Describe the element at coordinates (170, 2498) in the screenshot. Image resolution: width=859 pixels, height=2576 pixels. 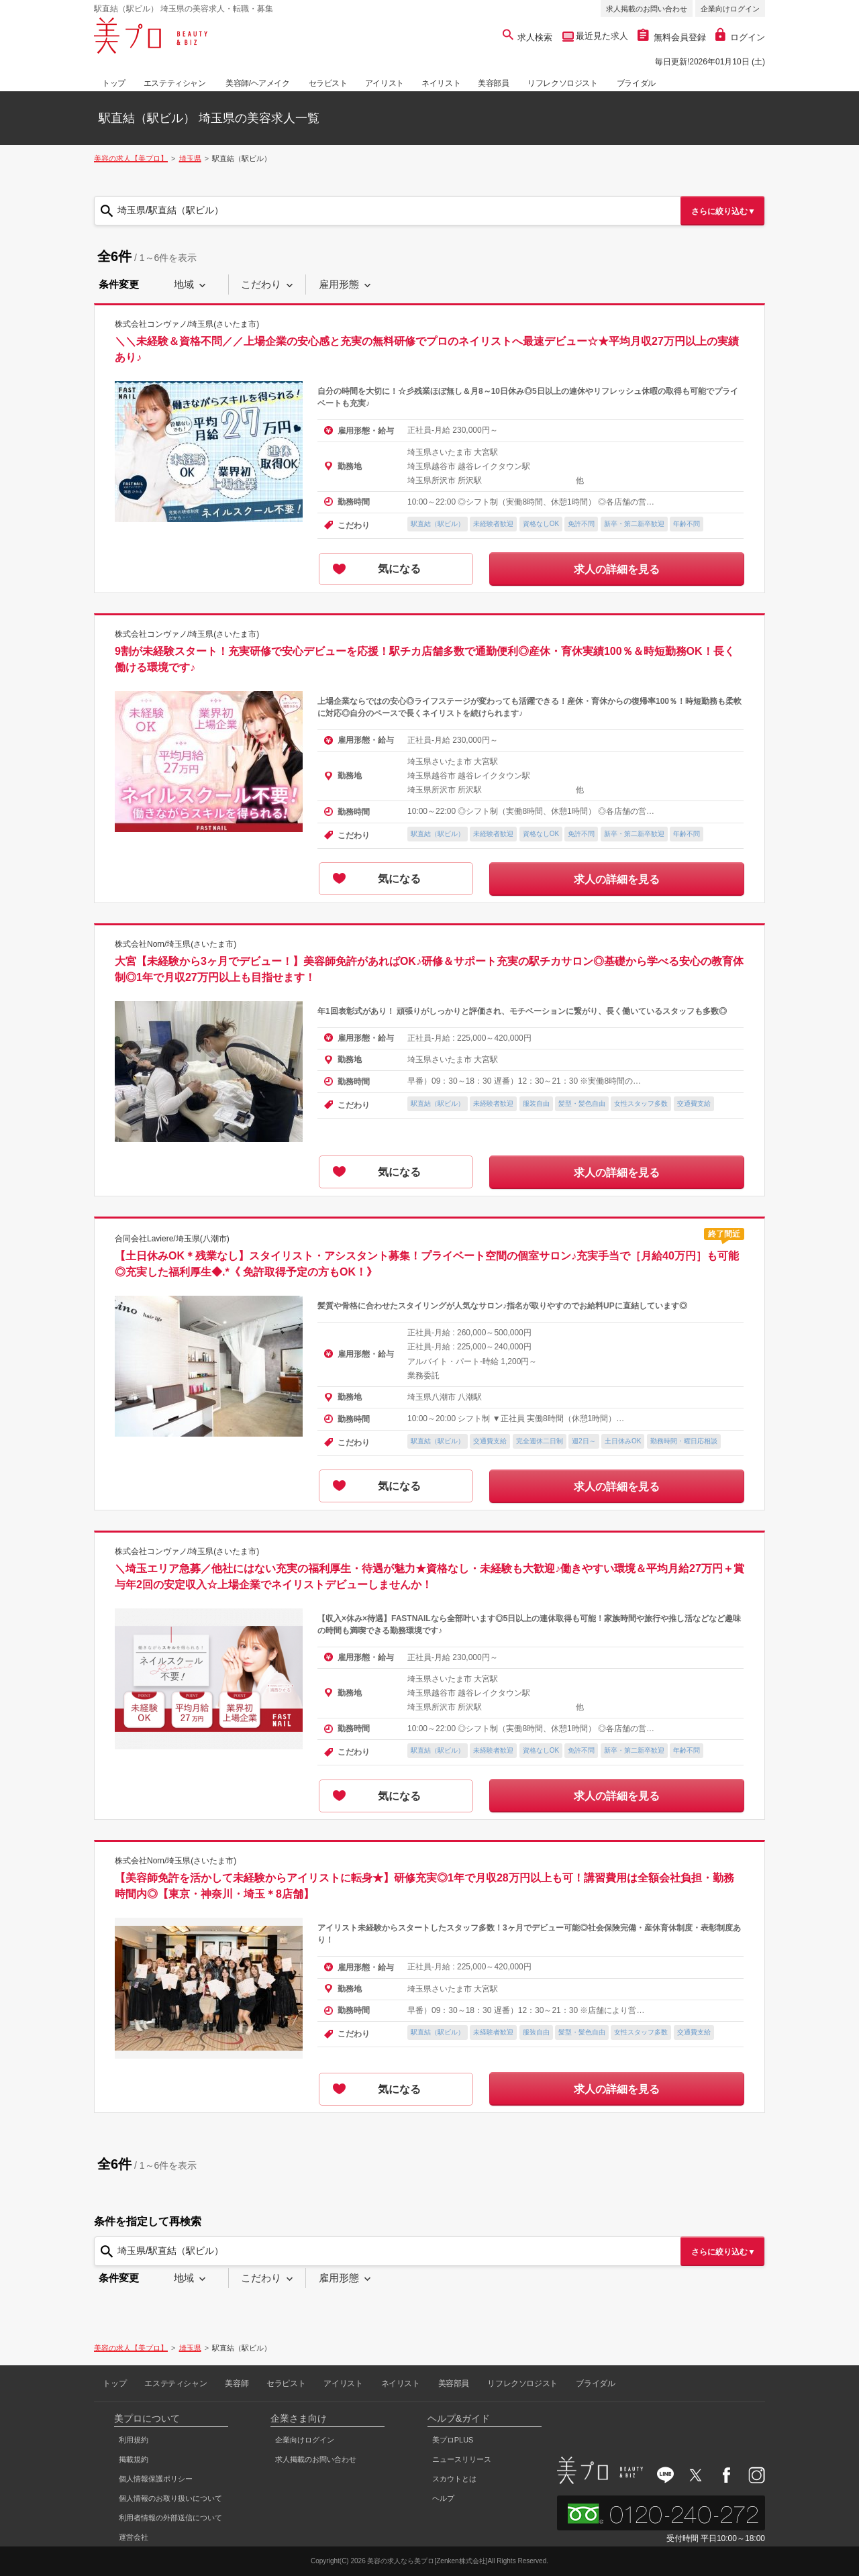
I see `個人情報のお取り扱いについて` at that location.